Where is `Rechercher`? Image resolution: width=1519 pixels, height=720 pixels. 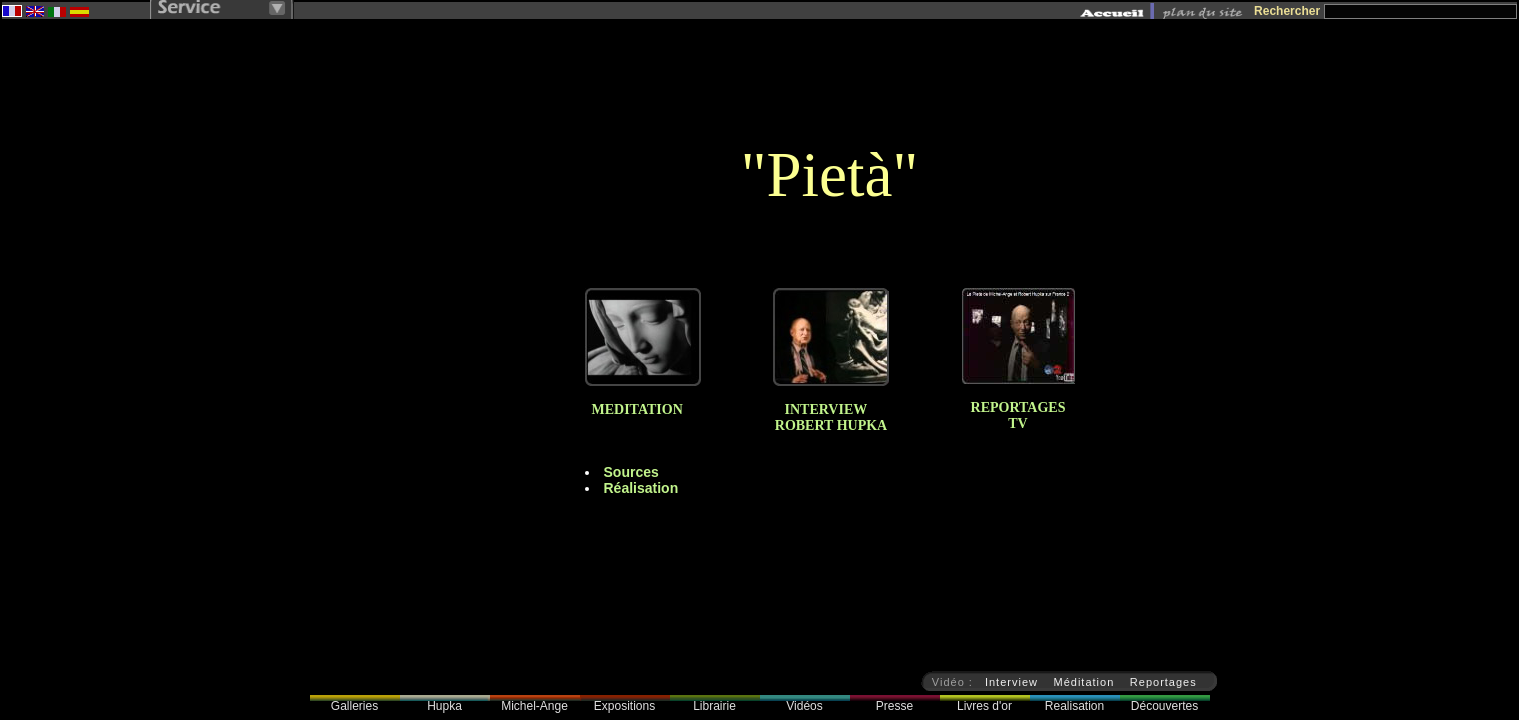
Rechercher is located at coordinates (1287, 11).